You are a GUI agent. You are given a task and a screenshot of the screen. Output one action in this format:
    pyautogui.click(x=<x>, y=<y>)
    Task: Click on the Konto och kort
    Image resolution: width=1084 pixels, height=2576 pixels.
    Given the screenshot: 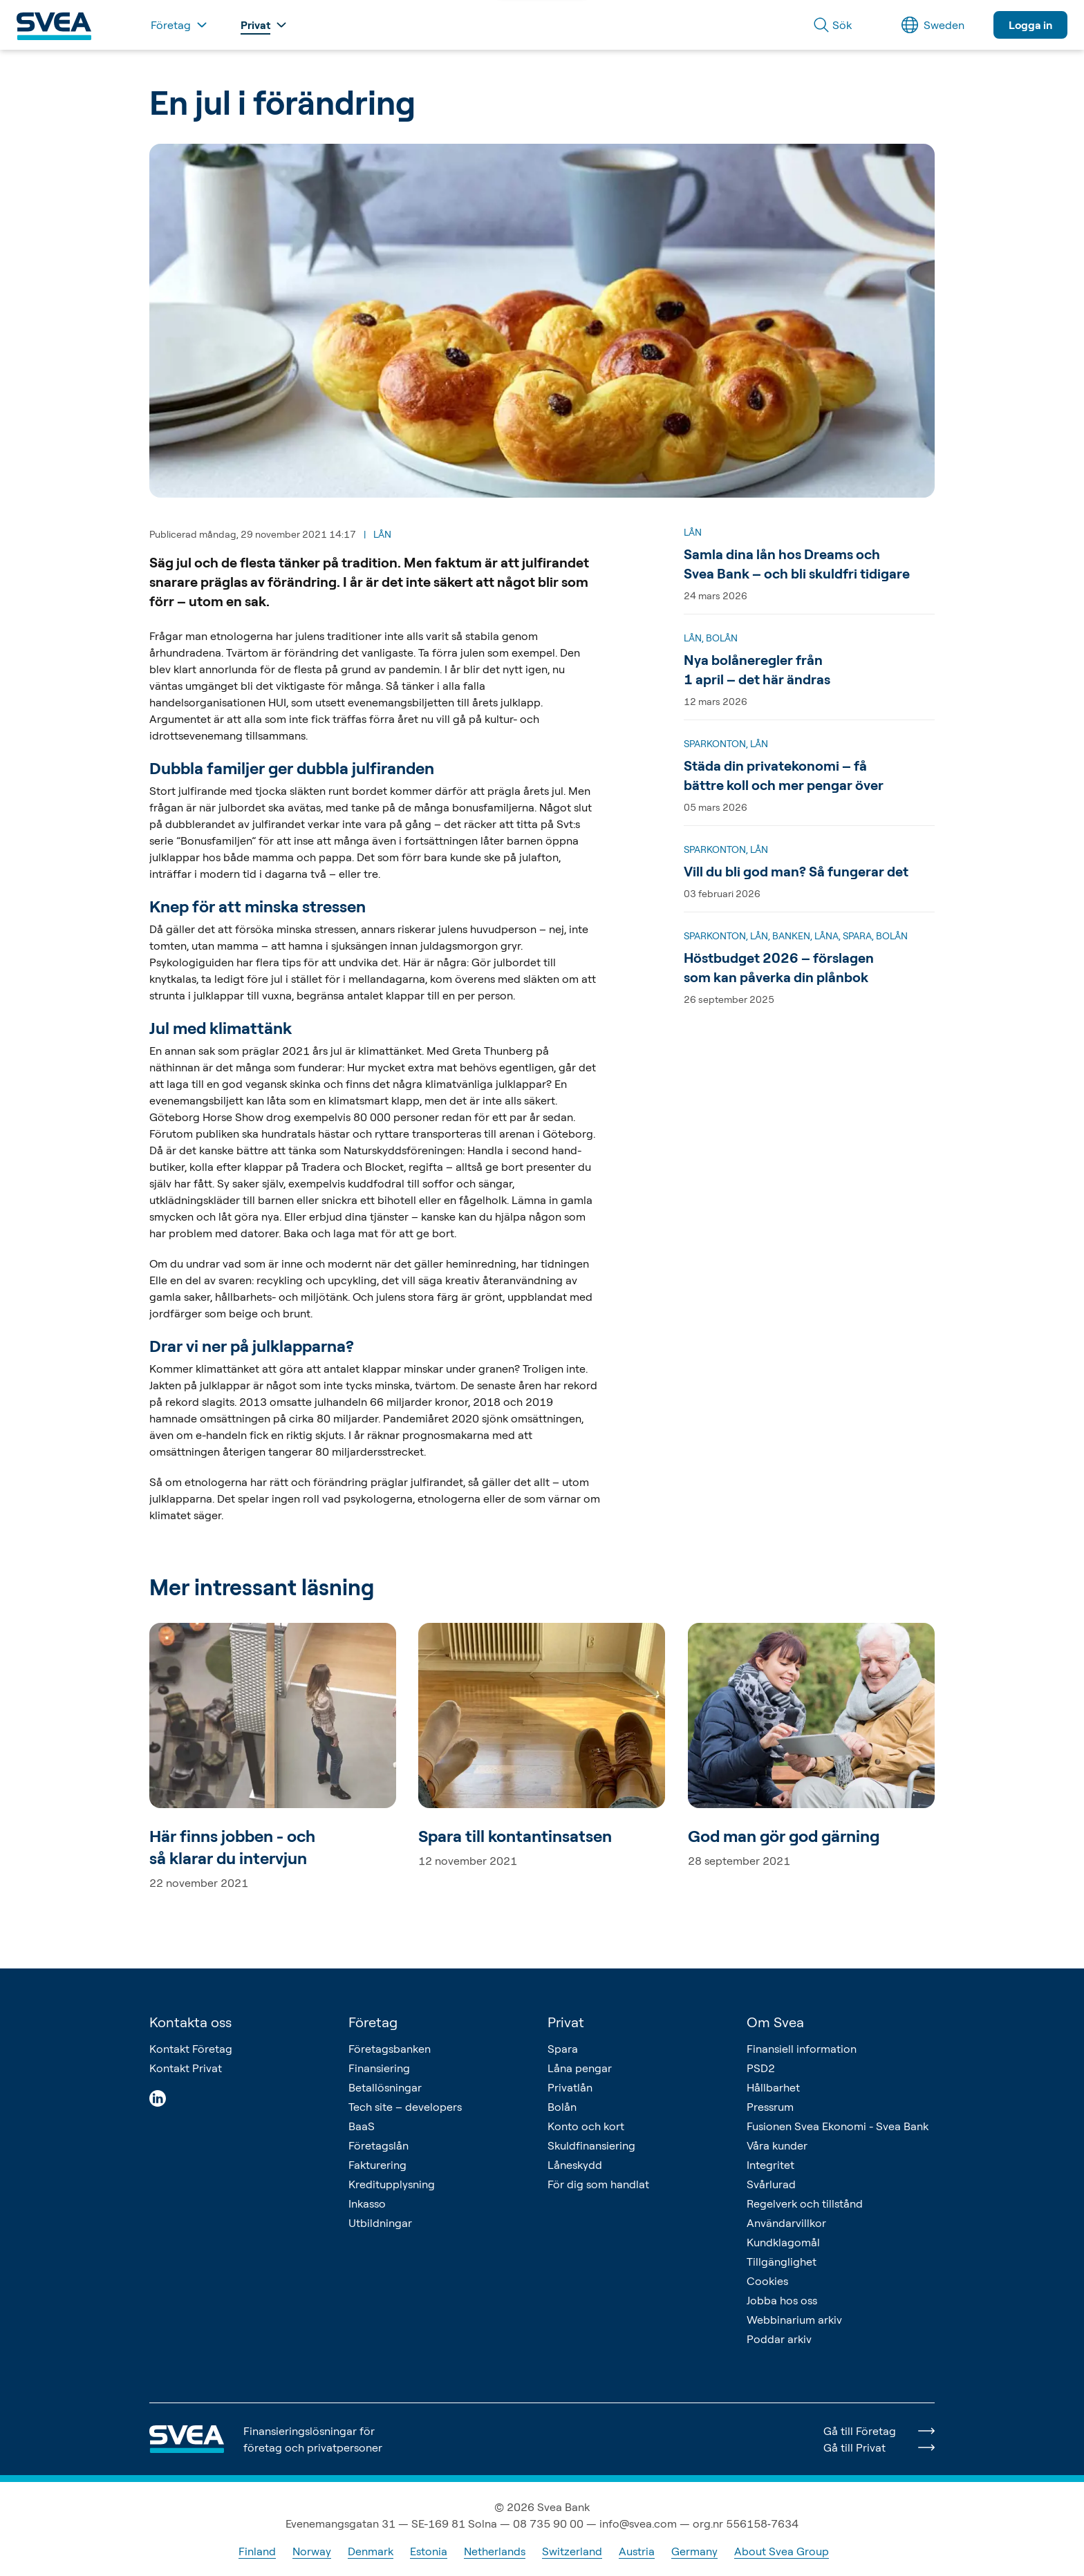 What is the action you would take?
    pyautogui.click(x=586, y=2126)
    